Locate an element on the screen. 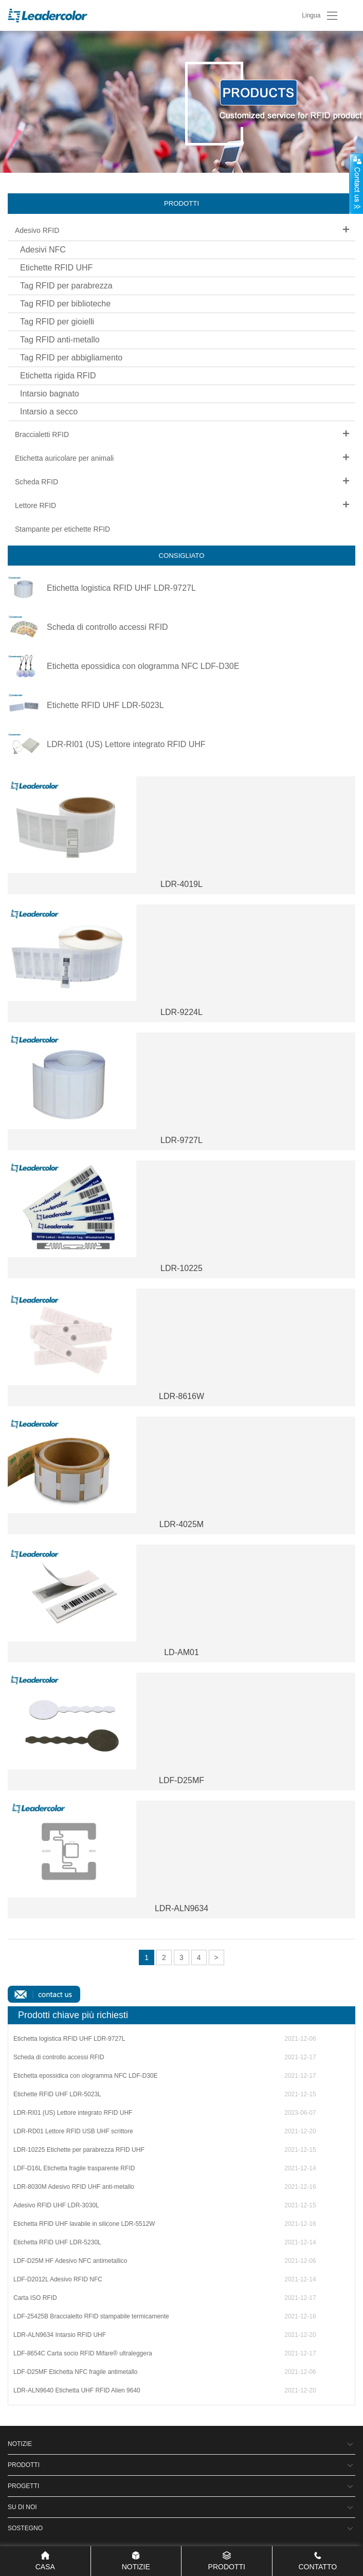  Intarsio a secco is located at coordinates (49, 411).